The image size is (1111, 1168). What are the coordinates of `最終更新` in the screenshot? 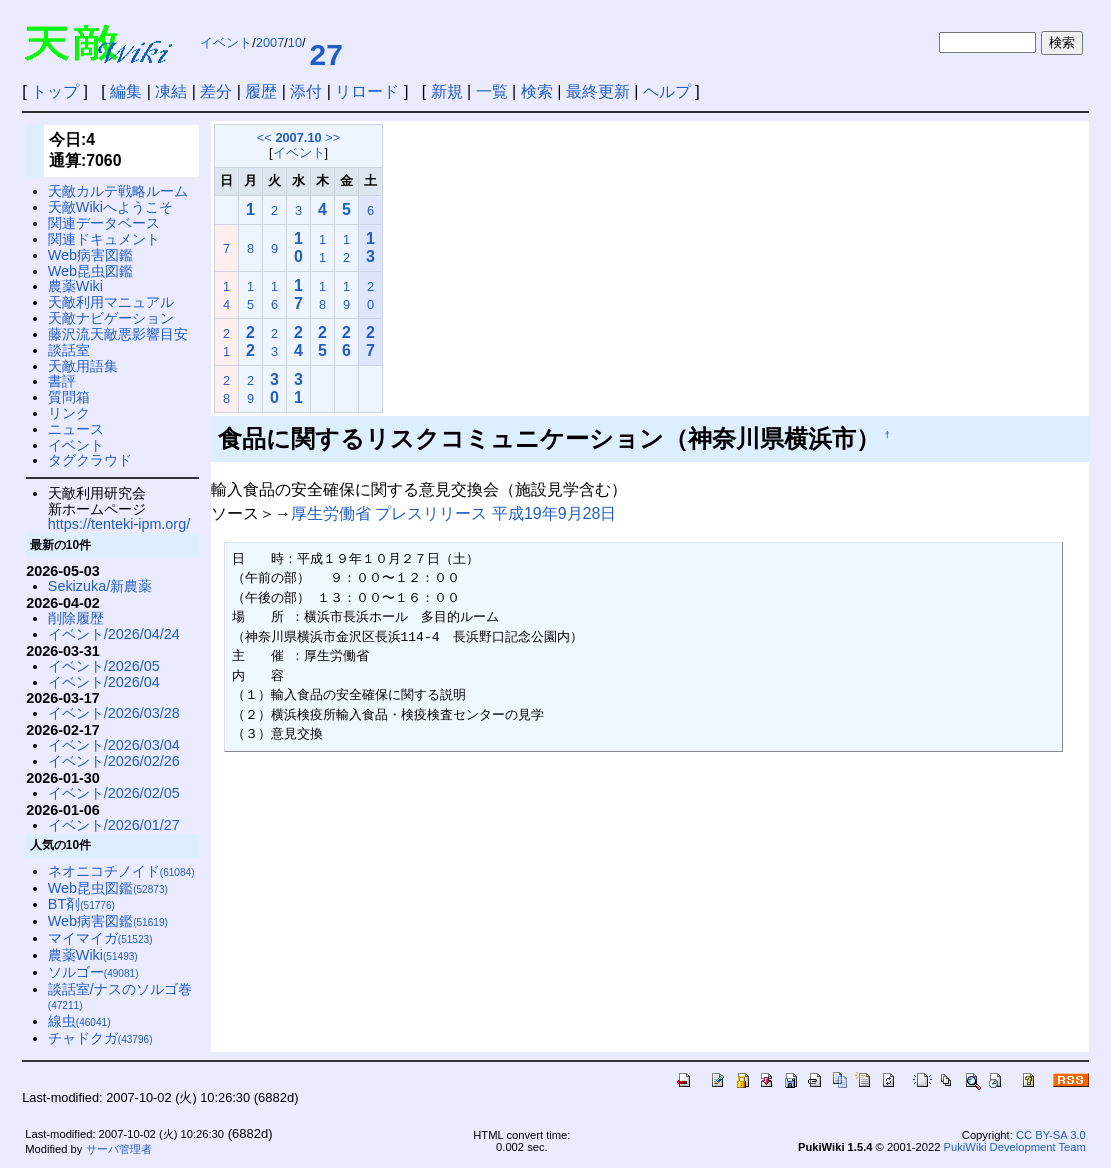 It's located at (598, 91).